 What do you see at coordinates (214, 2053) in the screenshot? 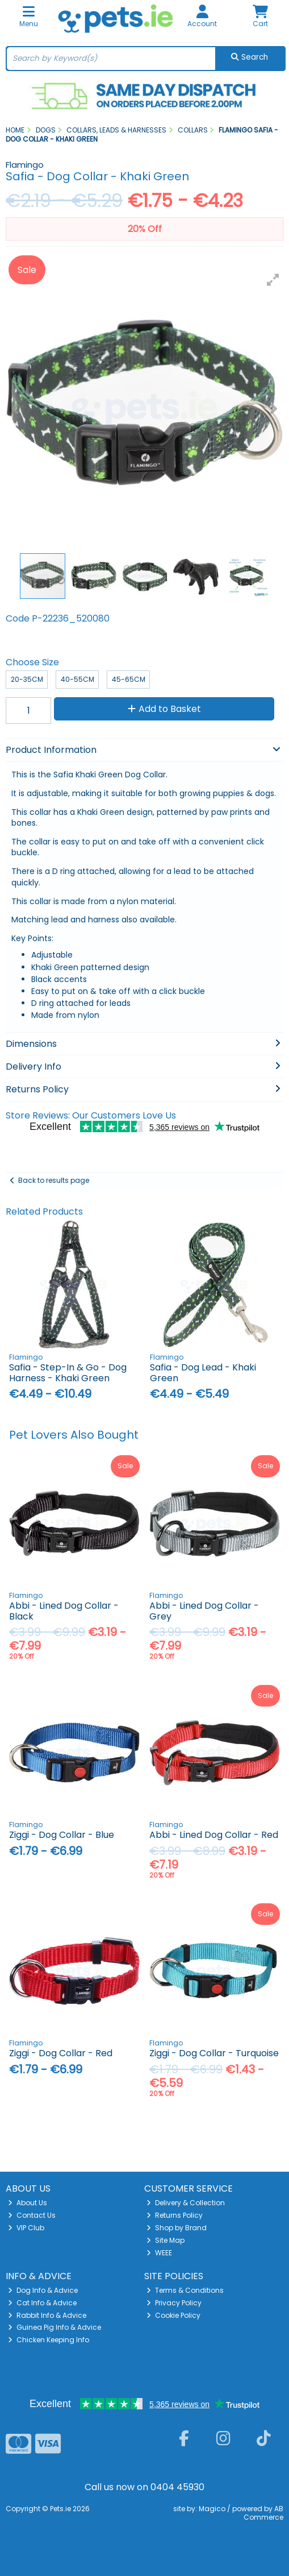
I see `Ziggi - Dog Collar - Turquoise` at bounding box center [214, 2053].